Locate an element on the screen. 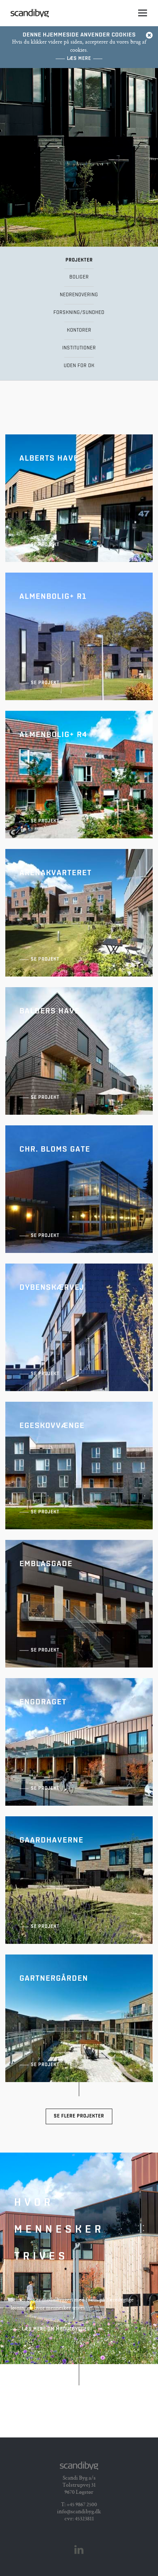 Image resolution: width=158 pixels, height=2576 pixels. info@scandibyg.dk is located at coordinates (79, 2512).